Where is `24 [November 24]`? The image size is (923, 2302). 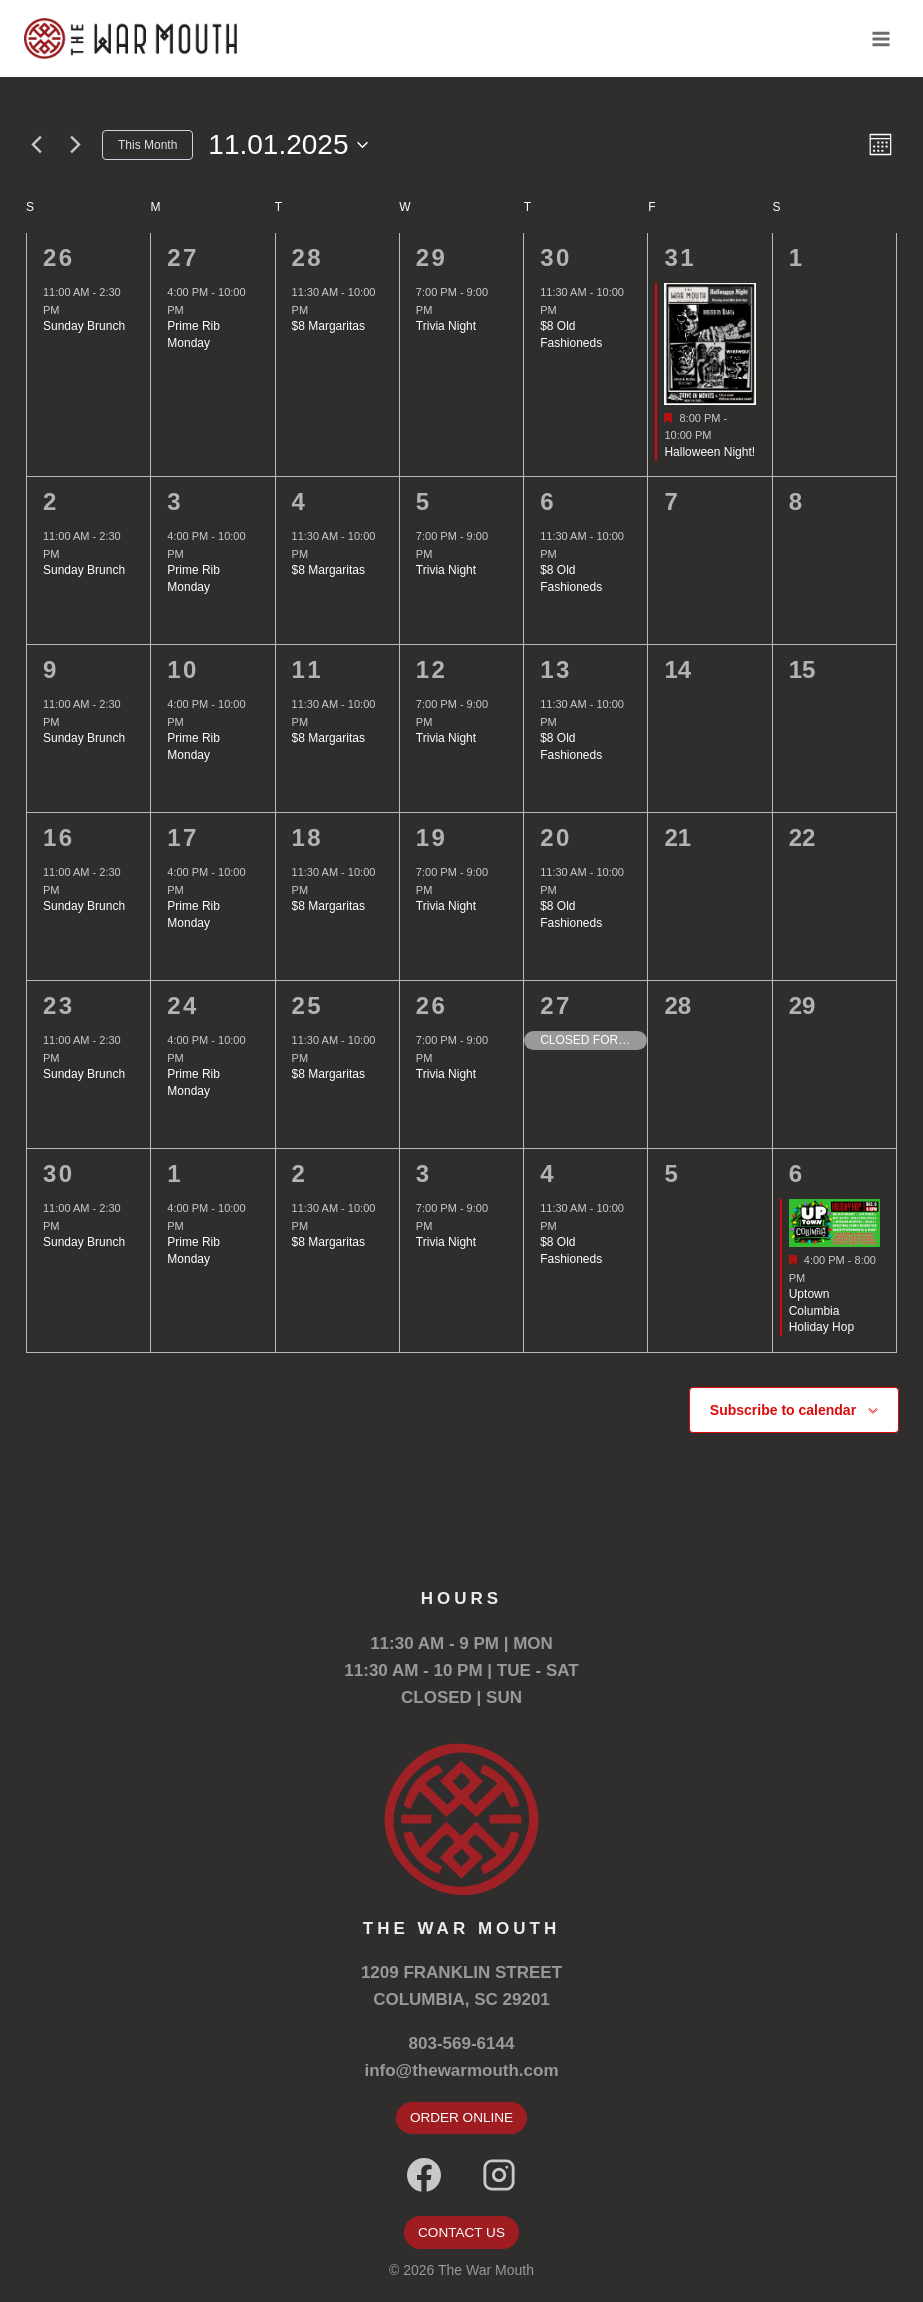 24 [November 24] is located at coordinates (183, 1005).